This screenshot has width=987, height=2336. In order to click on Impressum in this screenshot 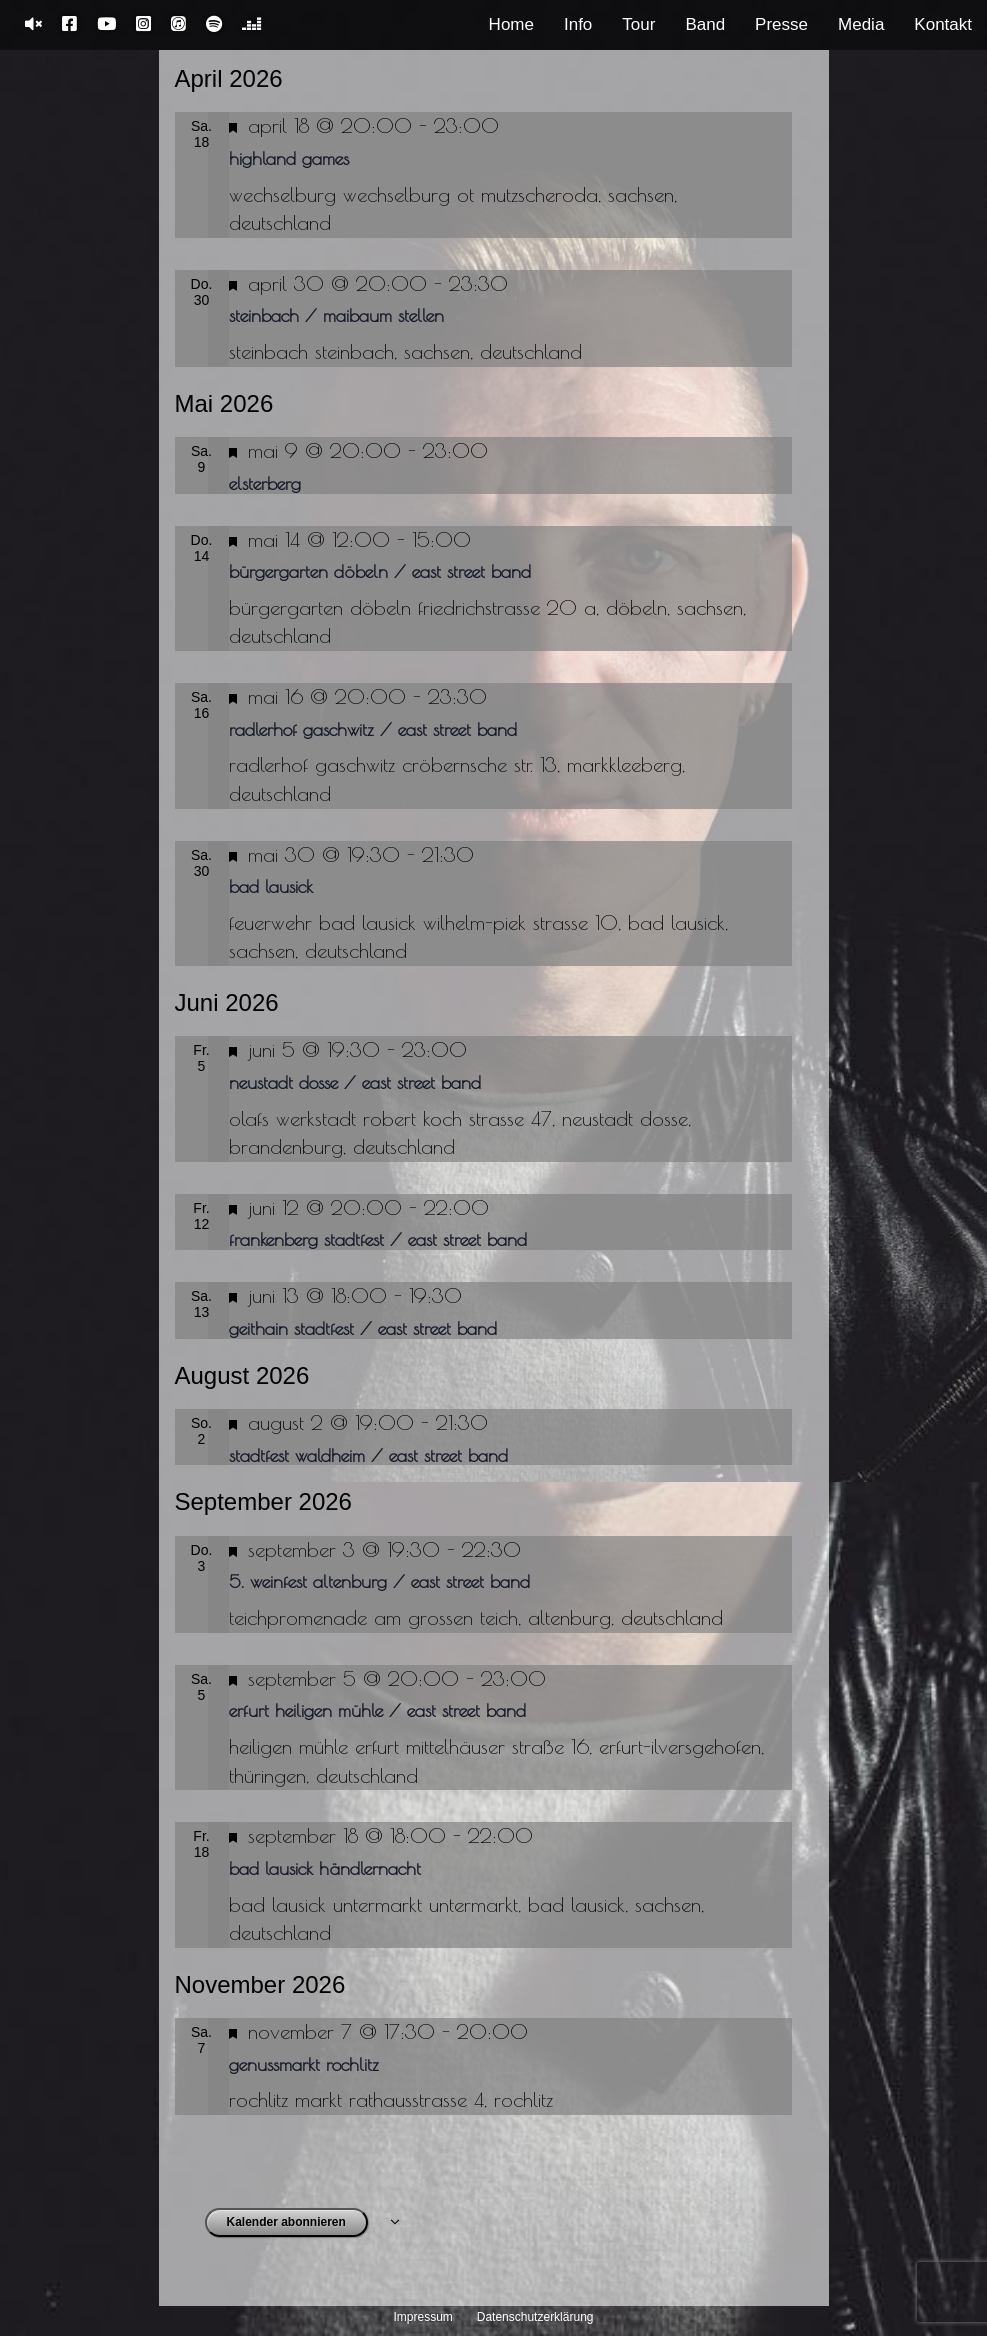, I will do `click(423, 2317)`.